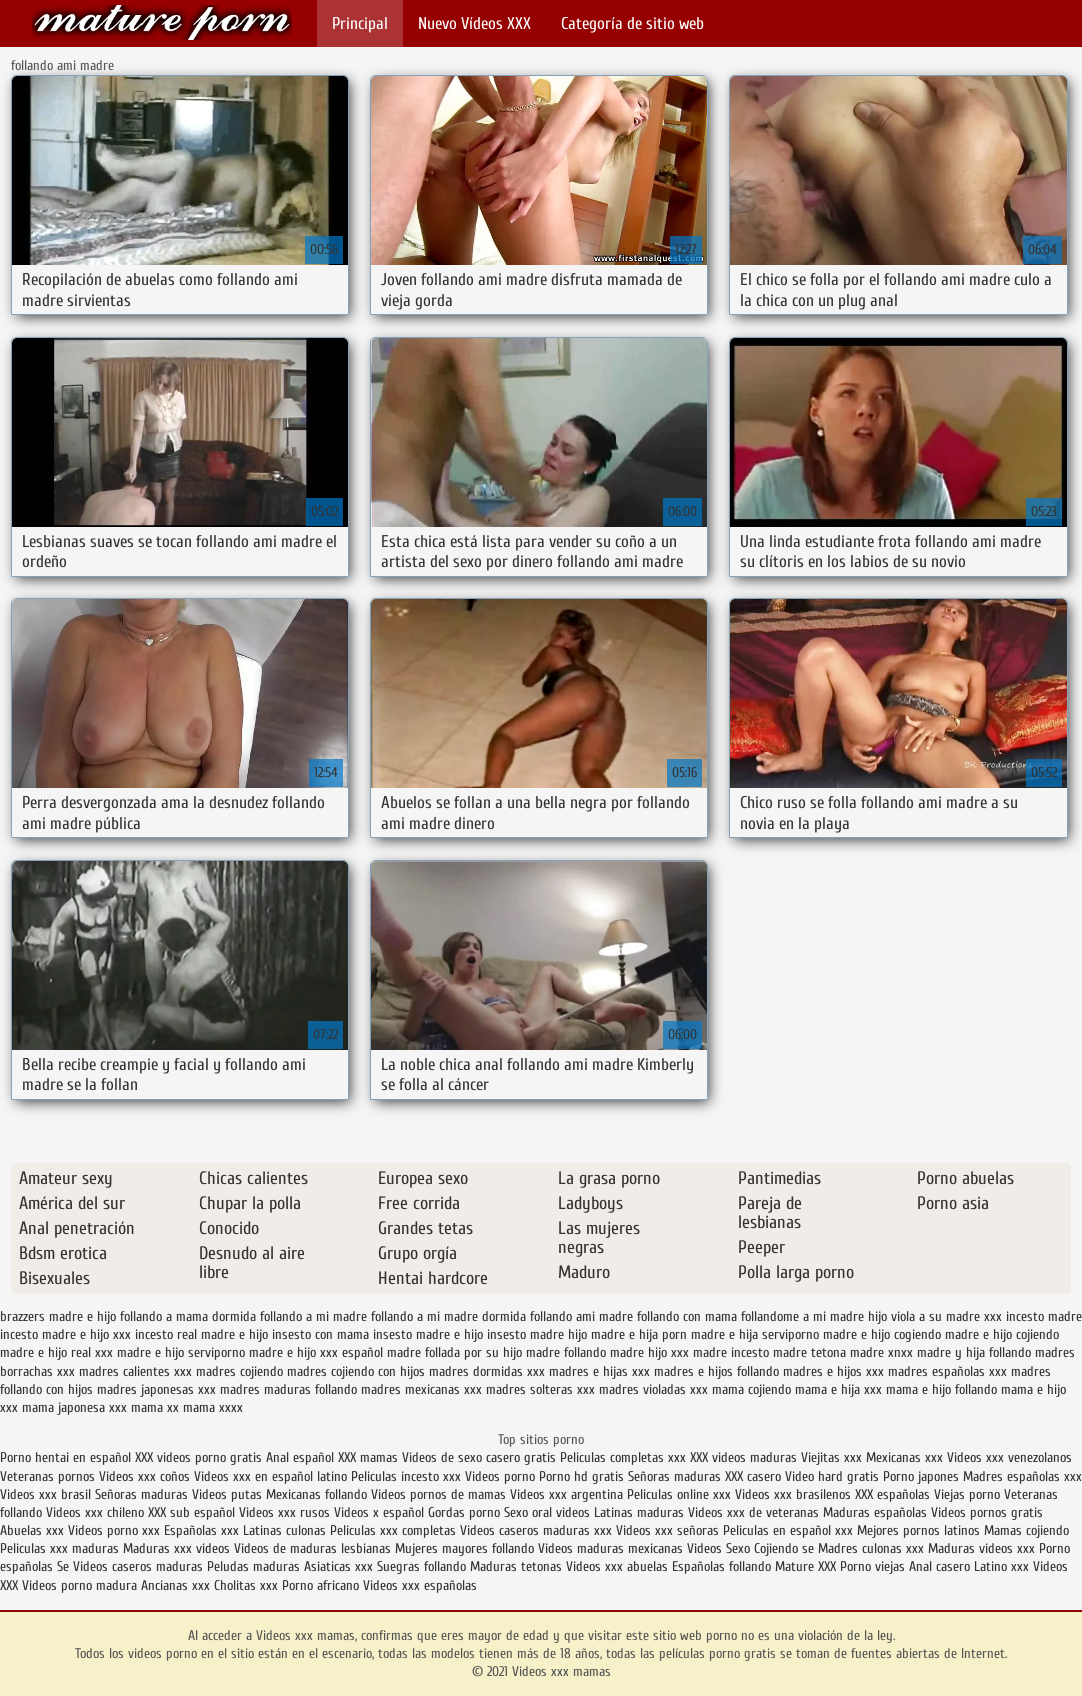  I want to click on XXX sub español, so click(191, 1512).